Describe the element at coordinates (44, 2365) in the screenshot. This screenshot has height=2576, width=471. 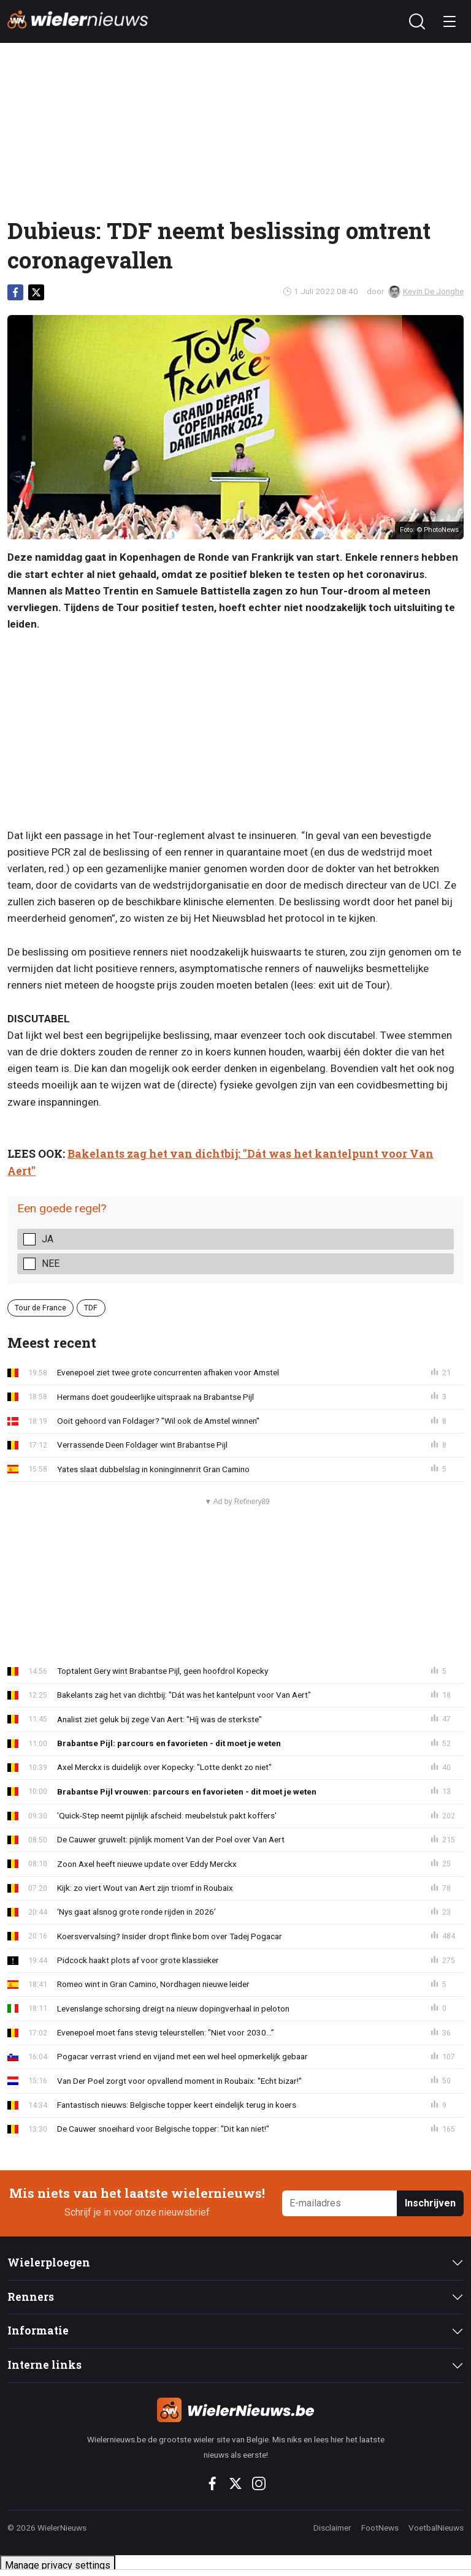
I see `Interne links` at that location.